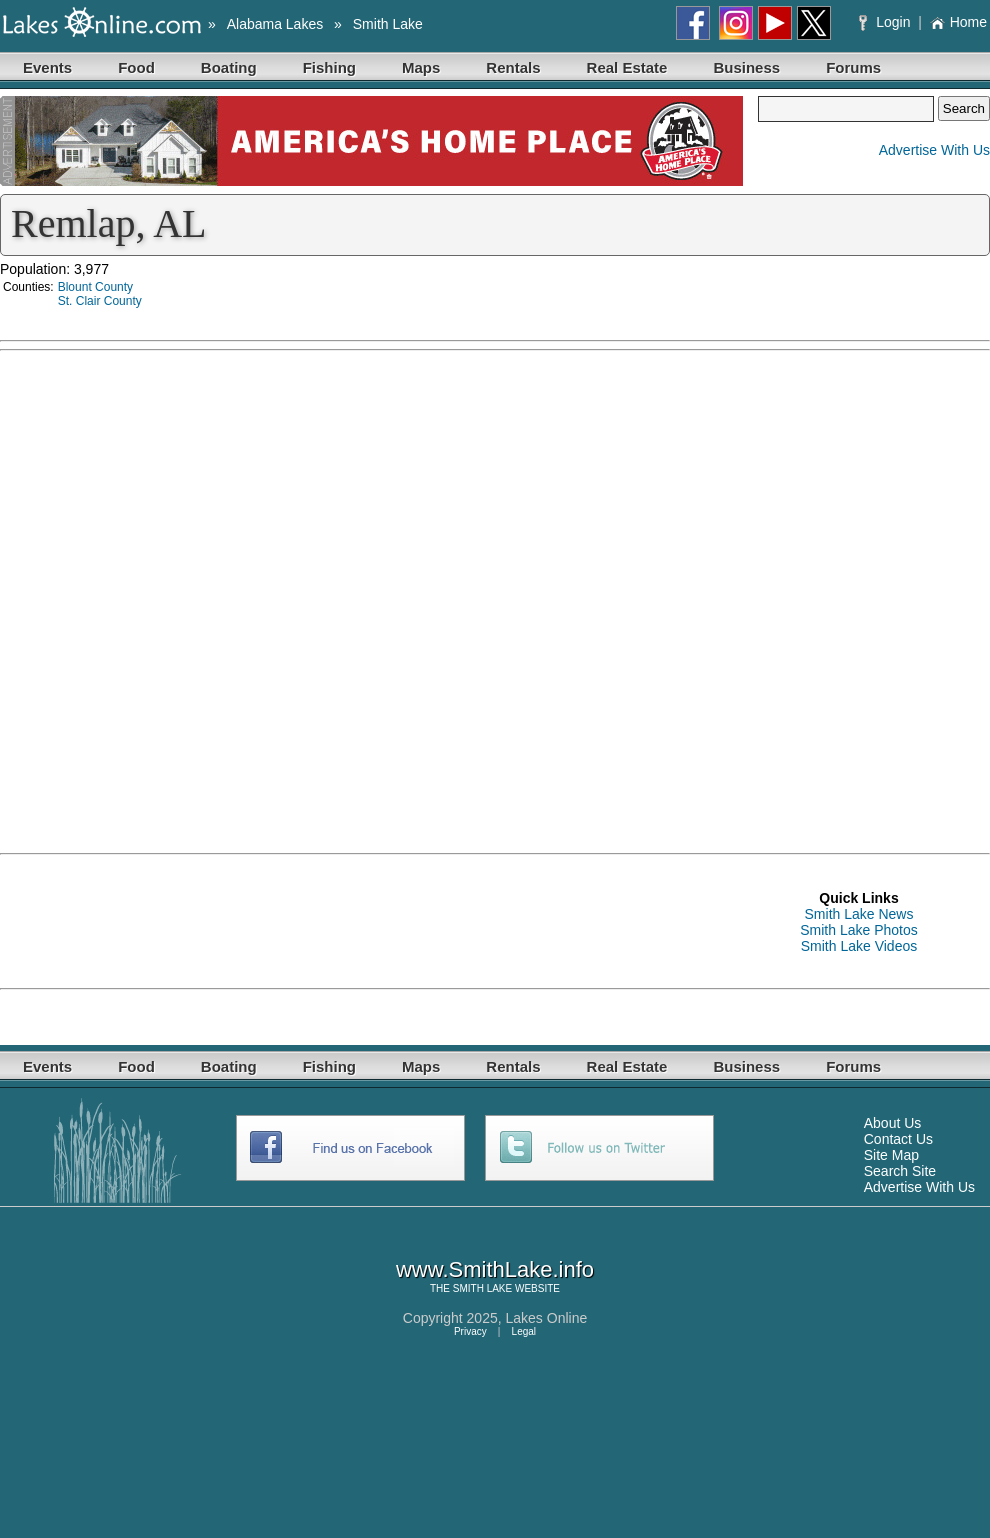 This screenshot has height=1538, width=990. Describe the element at coordinates (524, 1331) in the screenshot. I see `Legal` at that location.